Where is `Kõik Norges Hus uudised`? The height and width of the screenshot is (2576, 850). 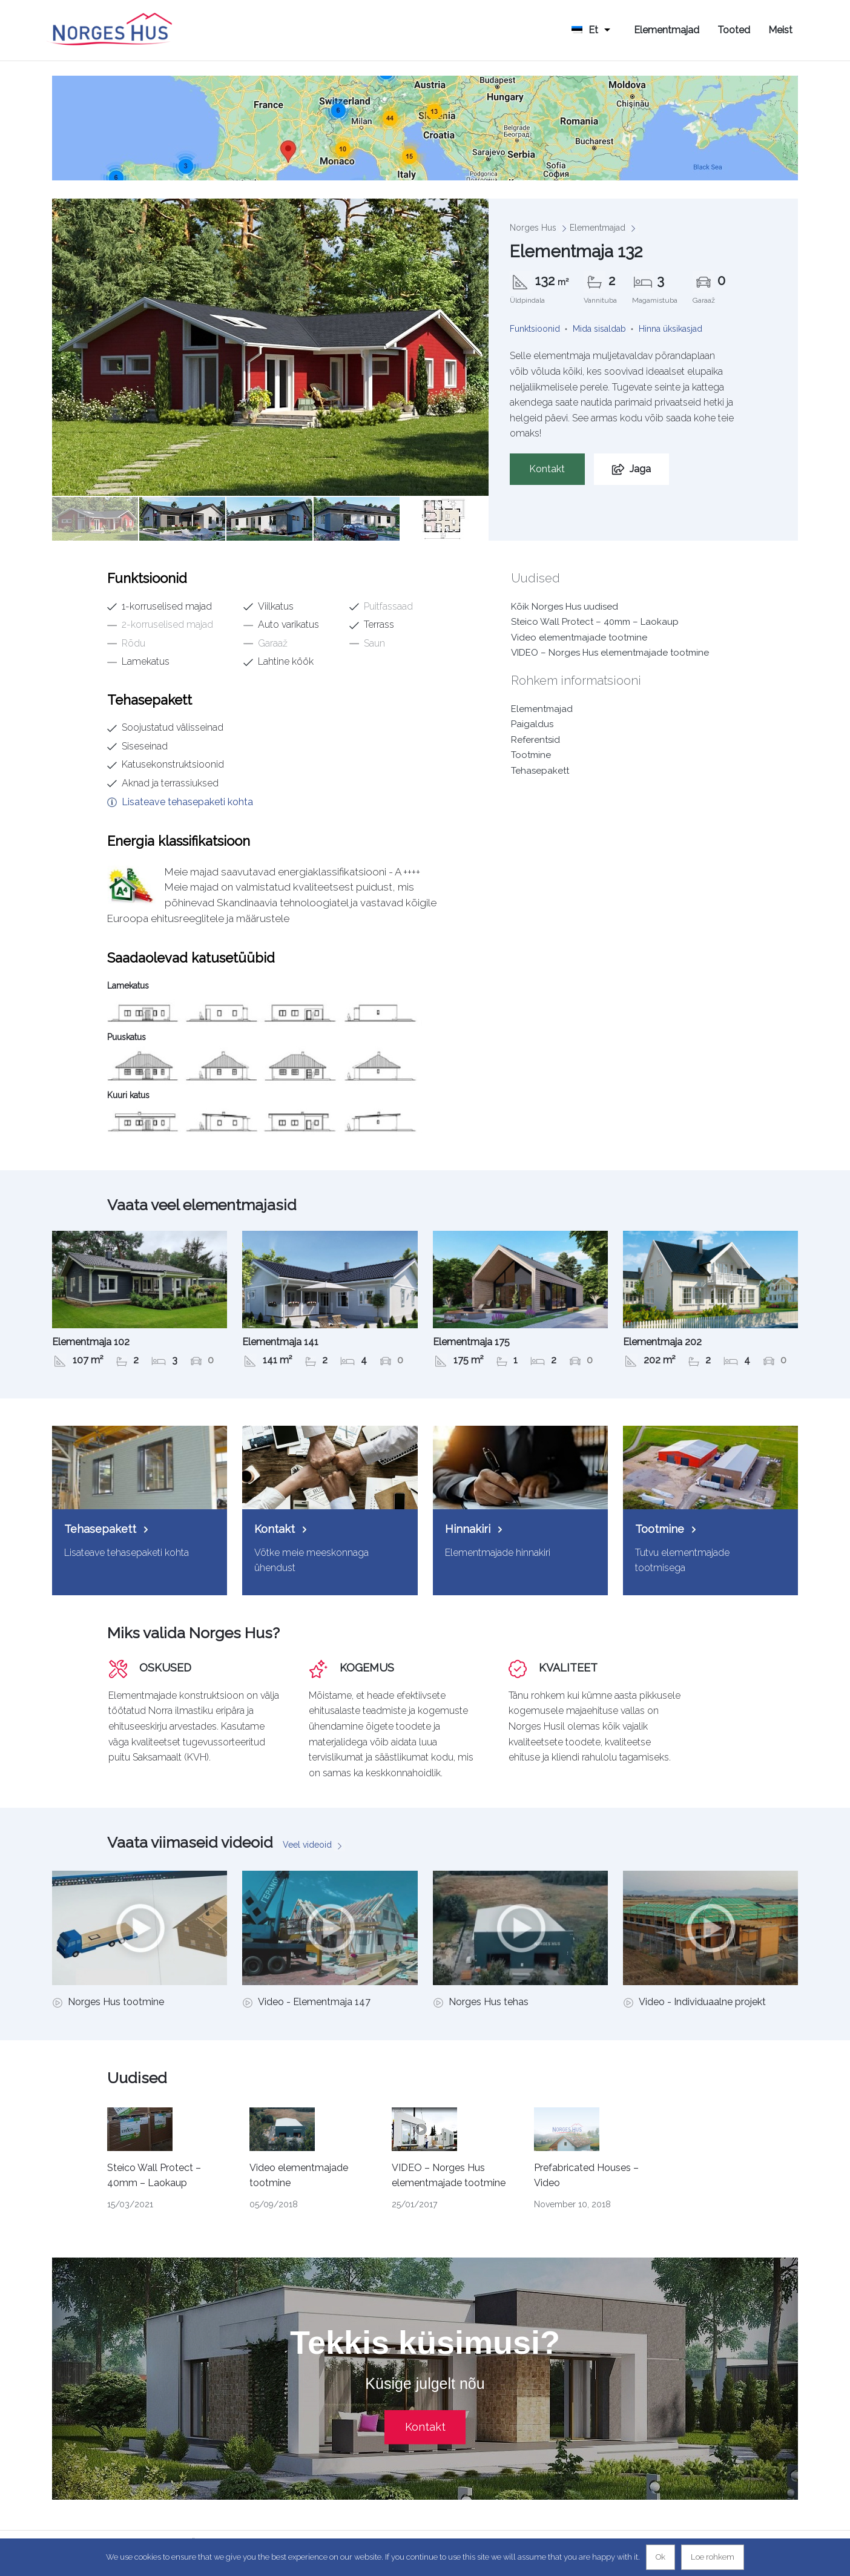
Kõik Norges Hus uudised is located at coordinates (564, 606).